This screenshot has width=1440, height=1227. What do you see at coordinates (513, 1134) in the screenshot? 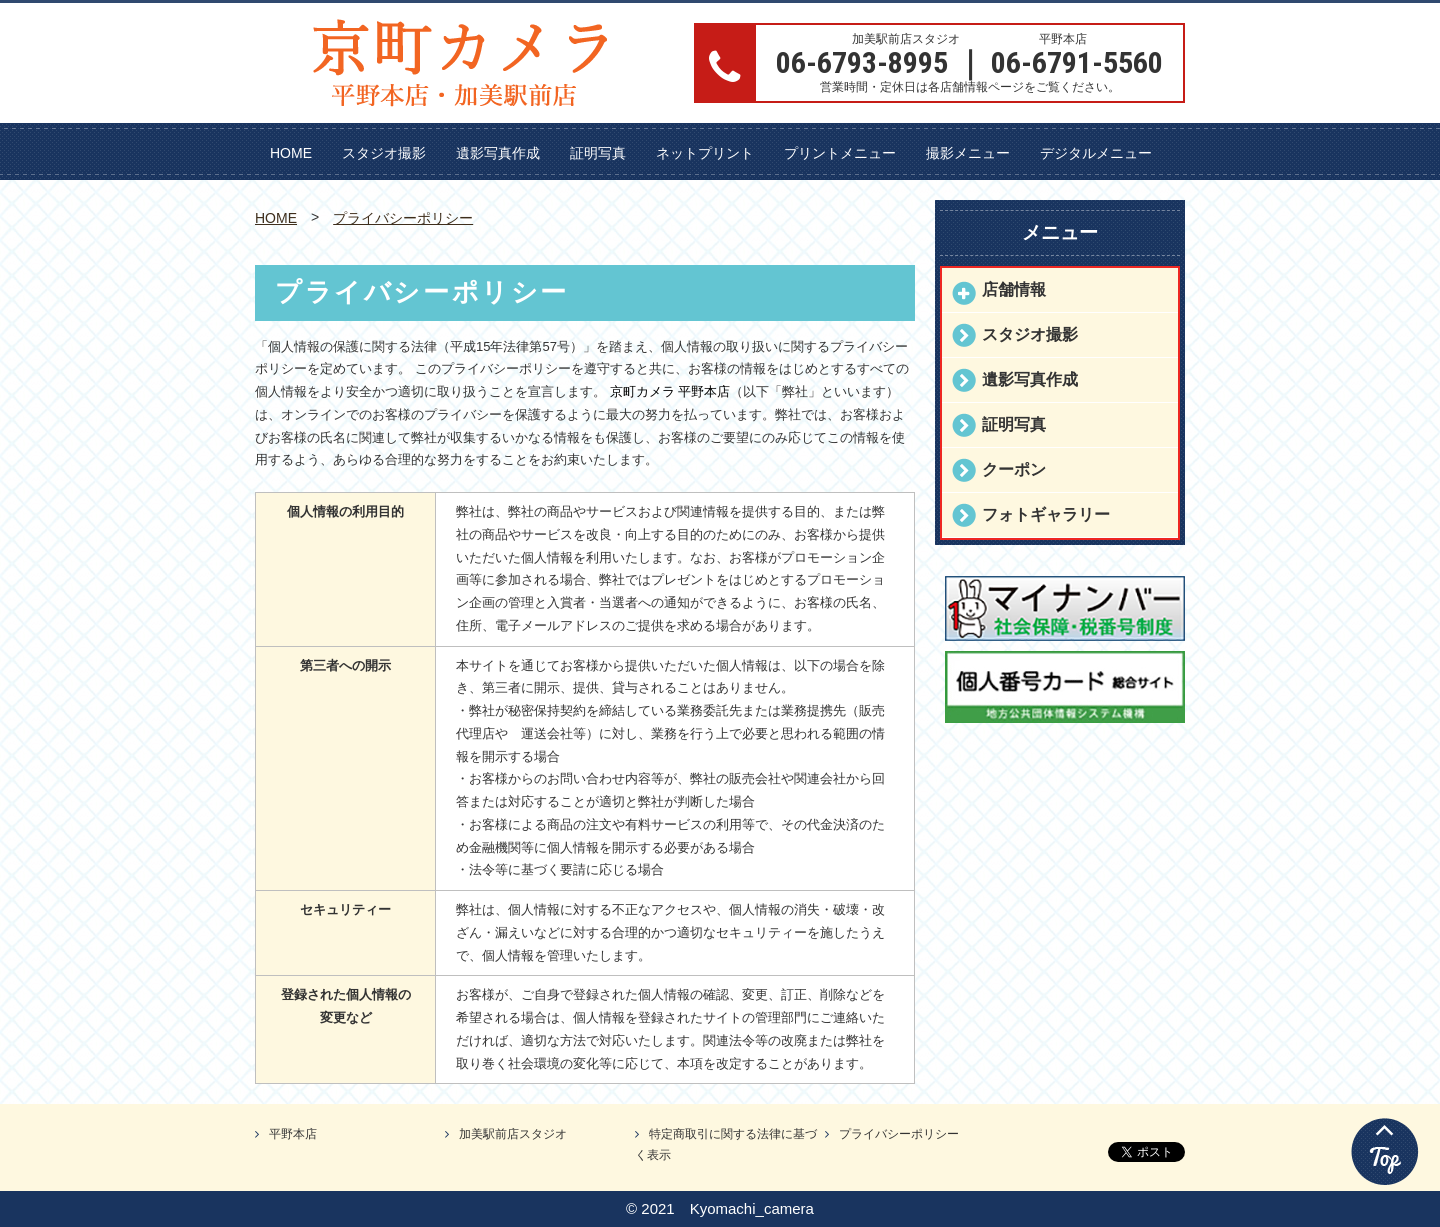
I see `加美駅前店スタジオ` at bounding box center [513, 1134].